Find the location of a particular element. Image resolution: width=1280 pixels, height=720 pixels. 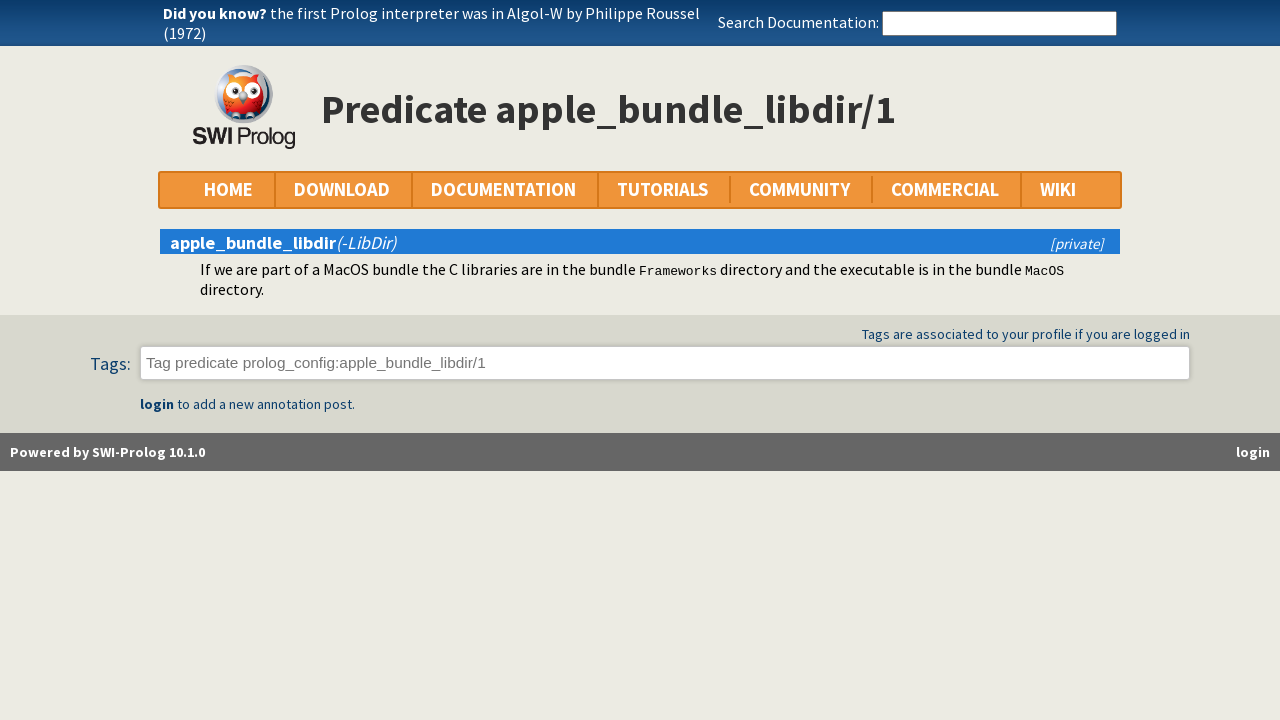

Powered by SWI-Prolog 10.1.0 is located at coordinates (107, 452).